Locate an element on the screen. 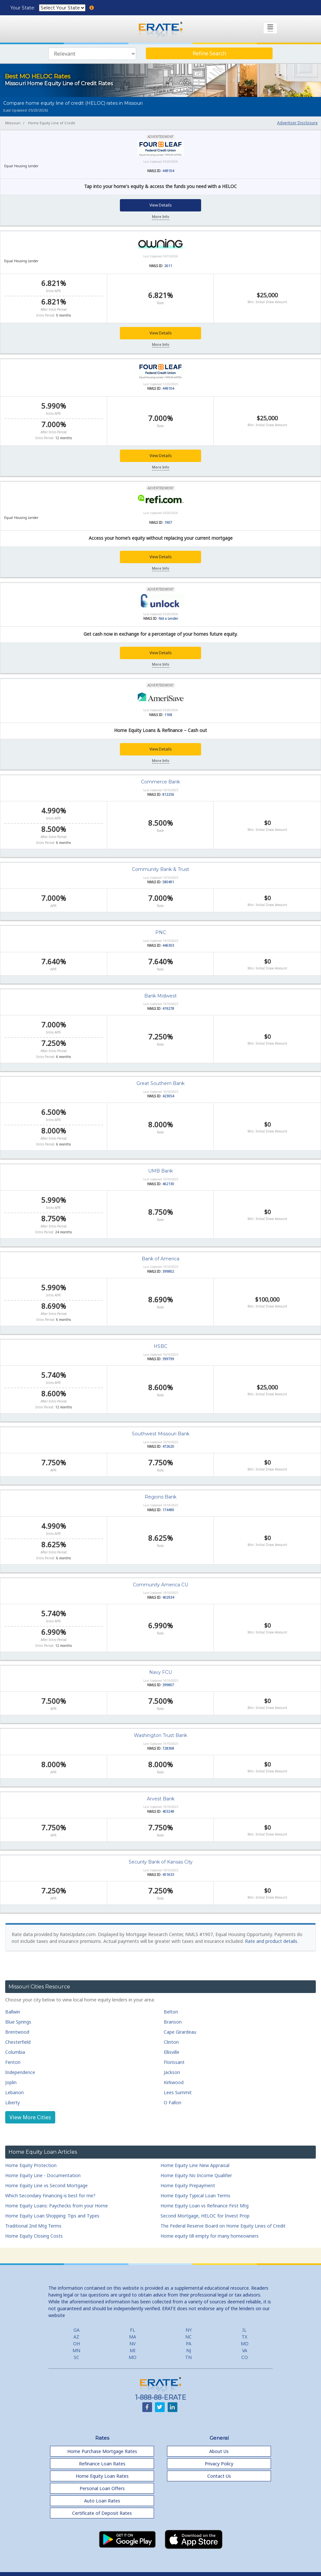 This screenshot has height=2576, width=321. Home Equity Line New Appraisal is located at coordinates (194, 2165).